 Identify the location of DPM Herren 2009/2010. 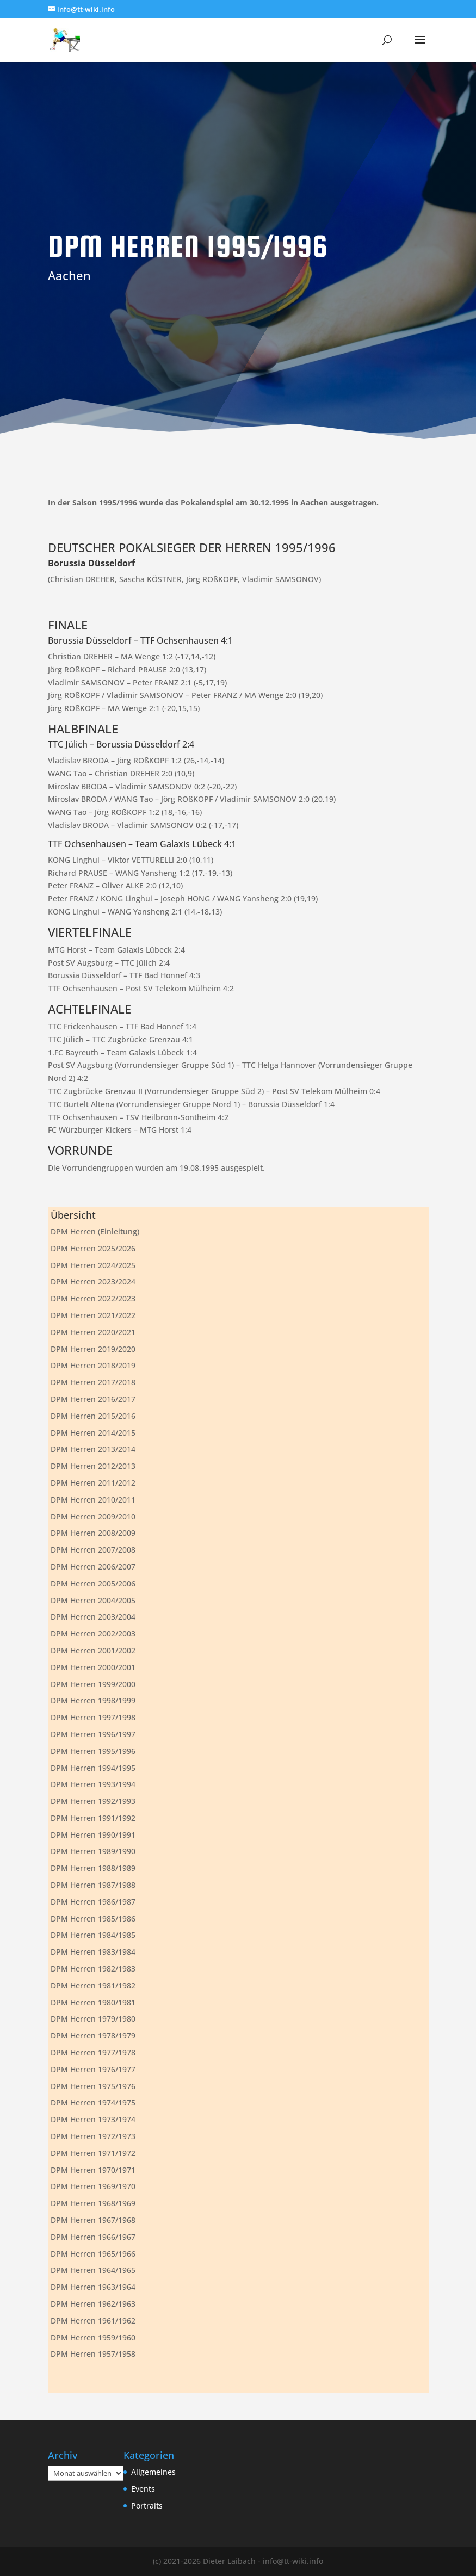
(93, 1516).